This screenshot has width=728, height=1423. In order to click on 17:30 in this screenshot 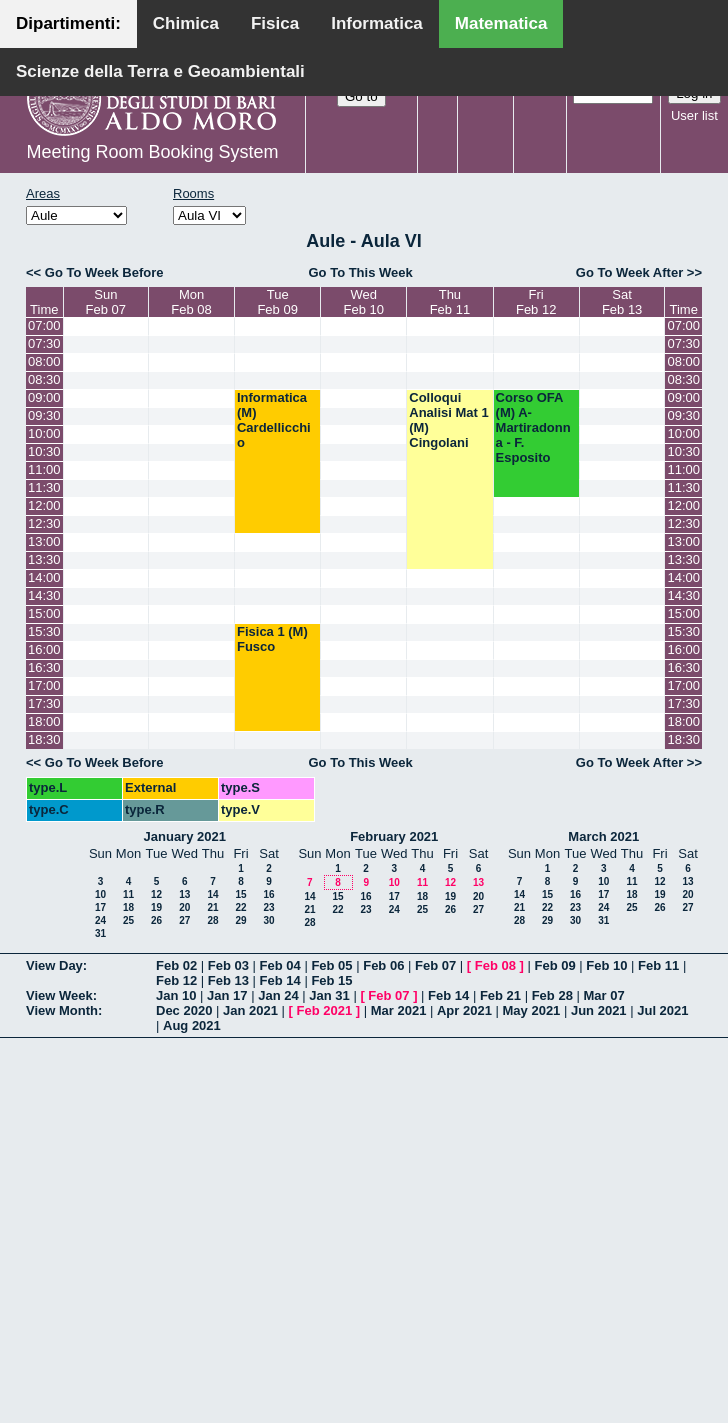, I will do `click(44, 703)`.